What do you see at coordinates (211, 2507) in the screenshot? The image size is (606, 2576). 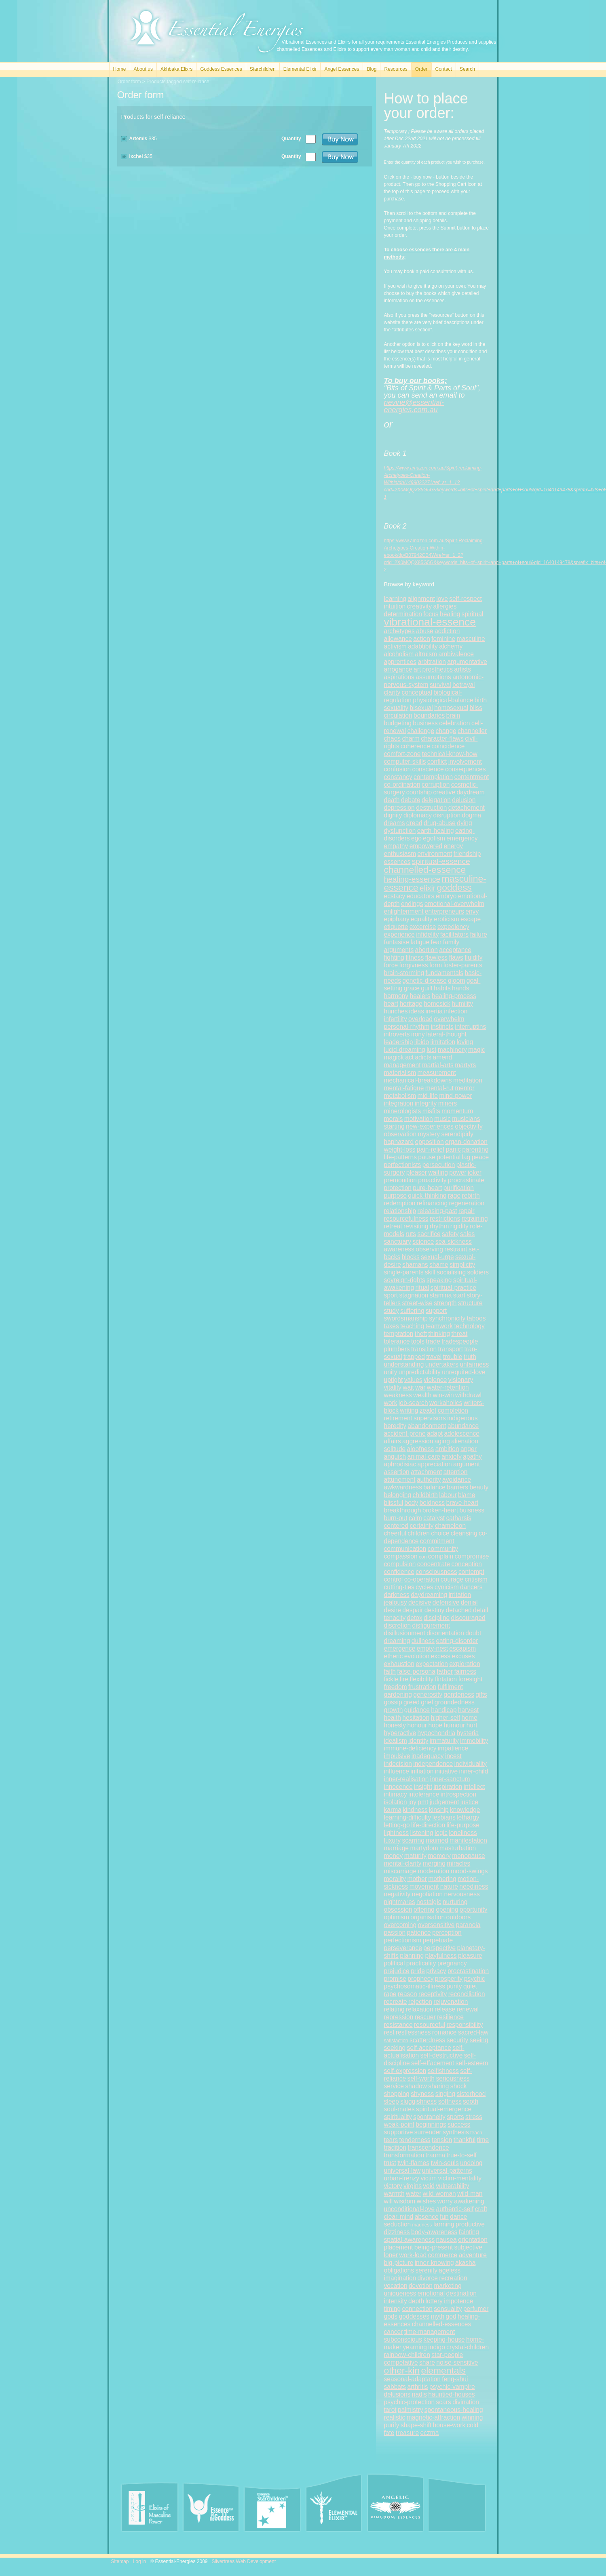 I see `Essence of the Goddess` at bounding box center [211, 2507].